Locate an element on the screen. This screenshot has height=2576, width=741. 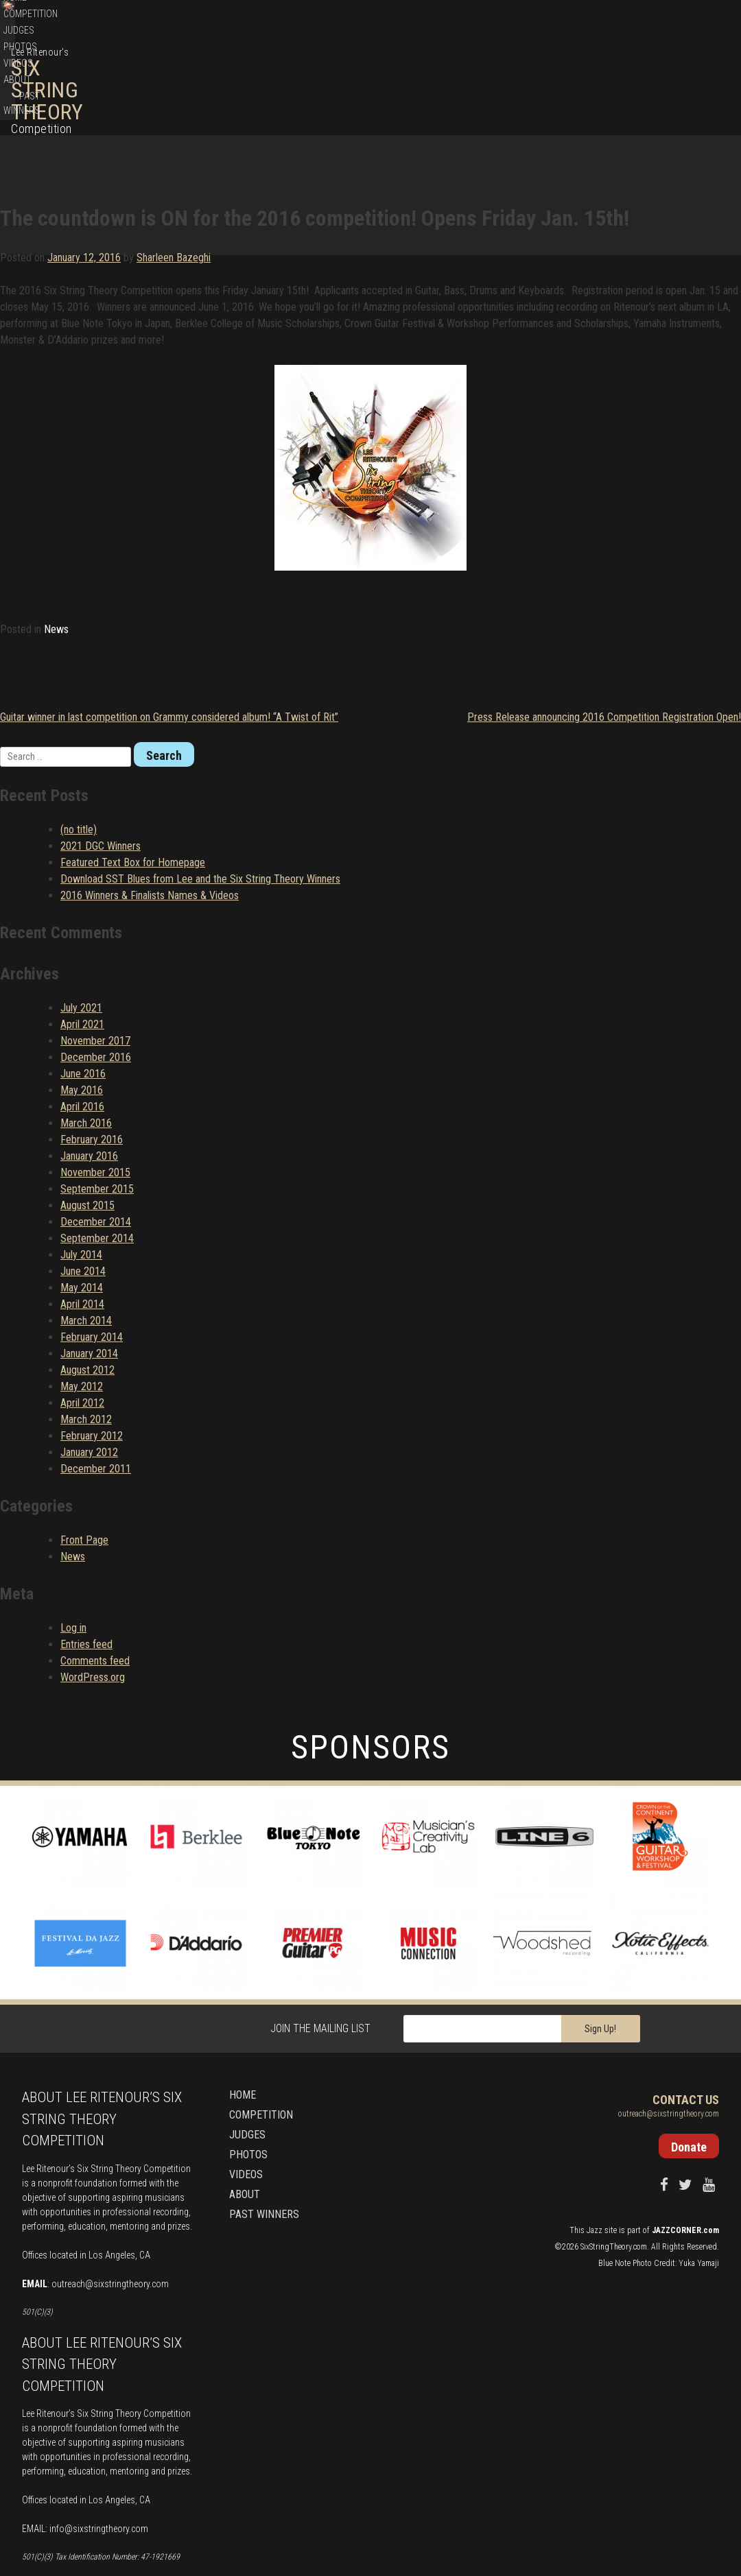
March 2014 is located at coordinates (86, 1240).